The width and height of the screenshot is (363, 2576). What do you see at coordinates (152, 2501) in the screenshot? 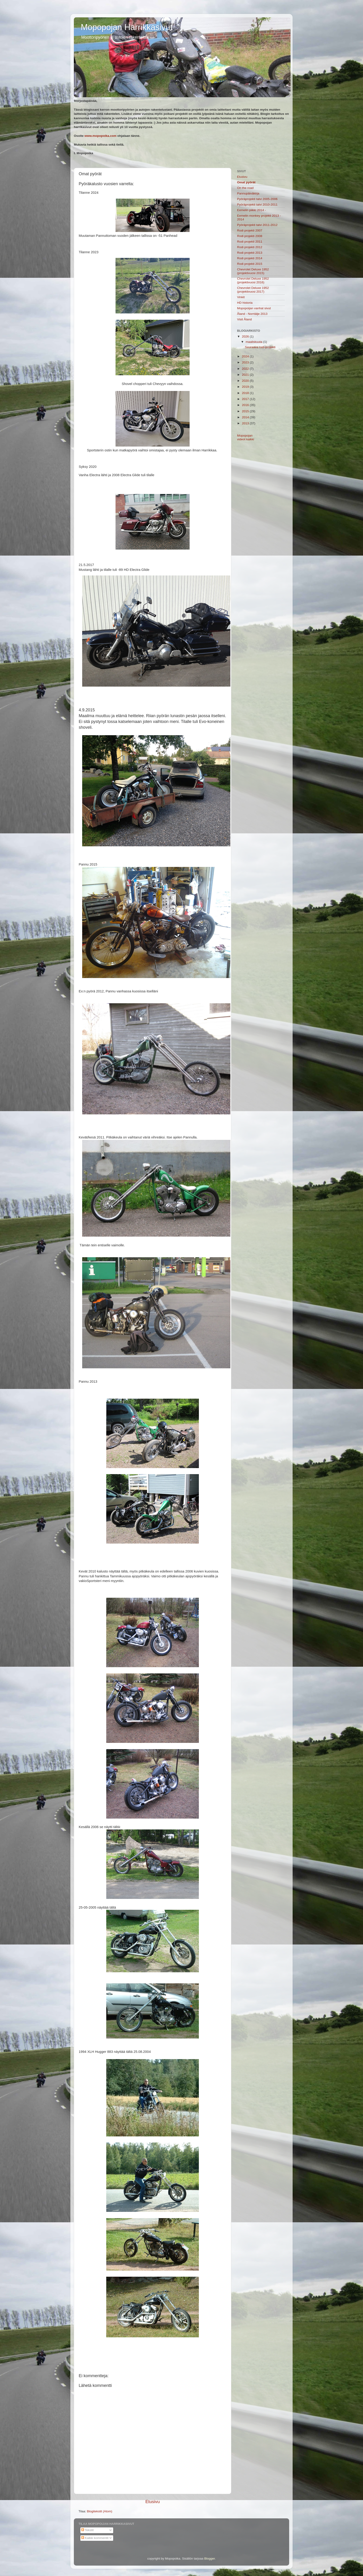
I see `Etusivu` at bounding box center [152, 2501].